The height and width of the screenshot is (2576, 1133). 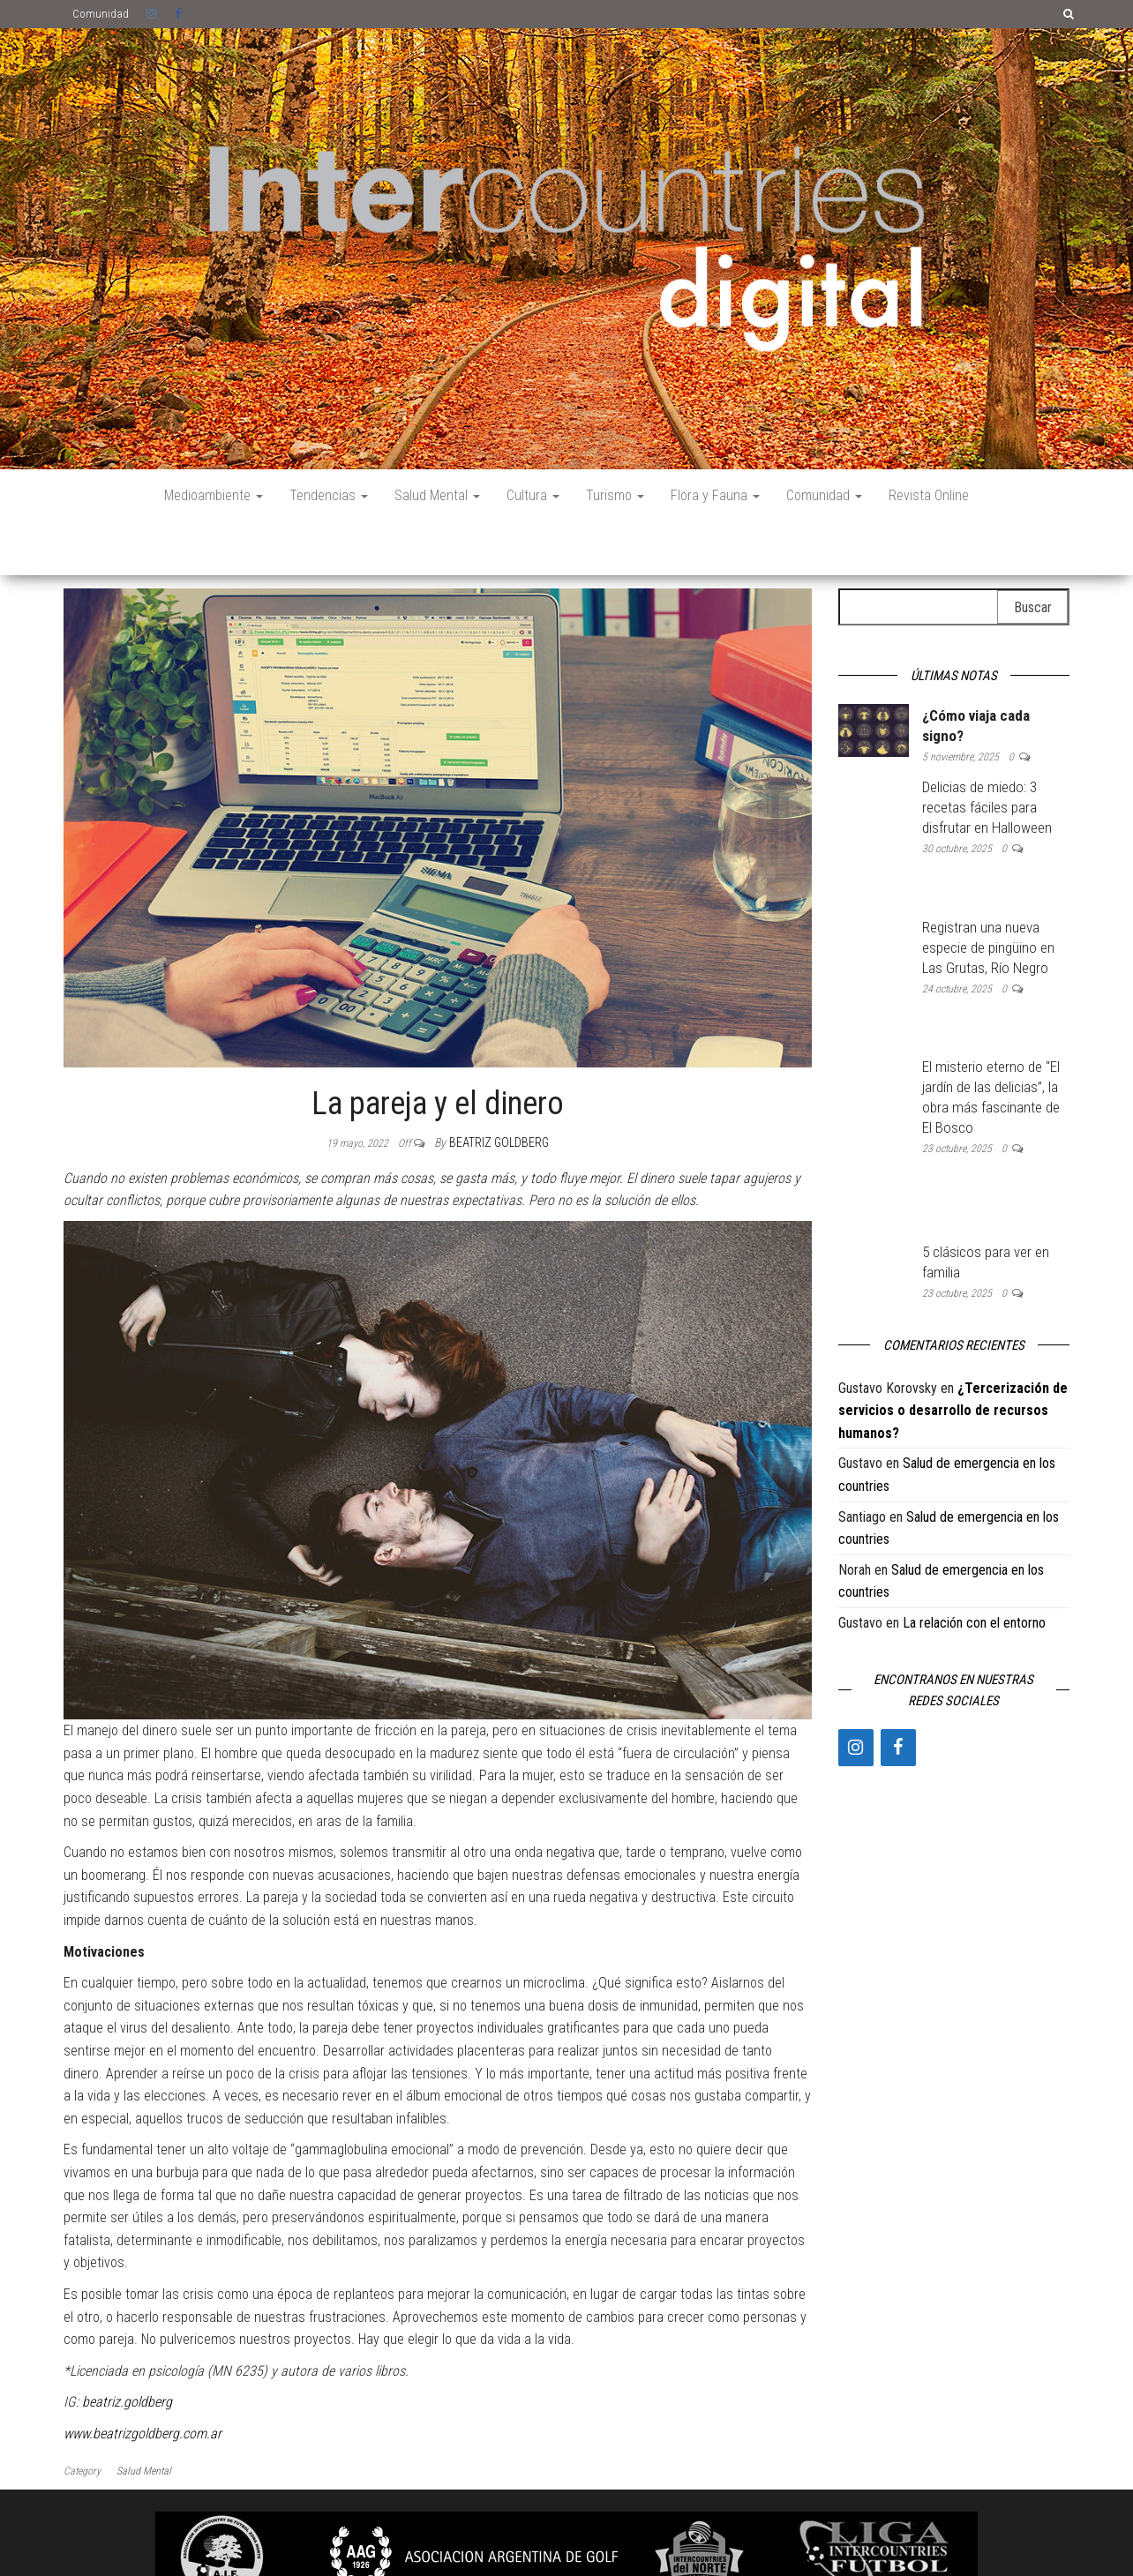 What do you see at coordinates (532, 495) in the screenshot?
I see `Cultura` at bounding box center [532, 495].